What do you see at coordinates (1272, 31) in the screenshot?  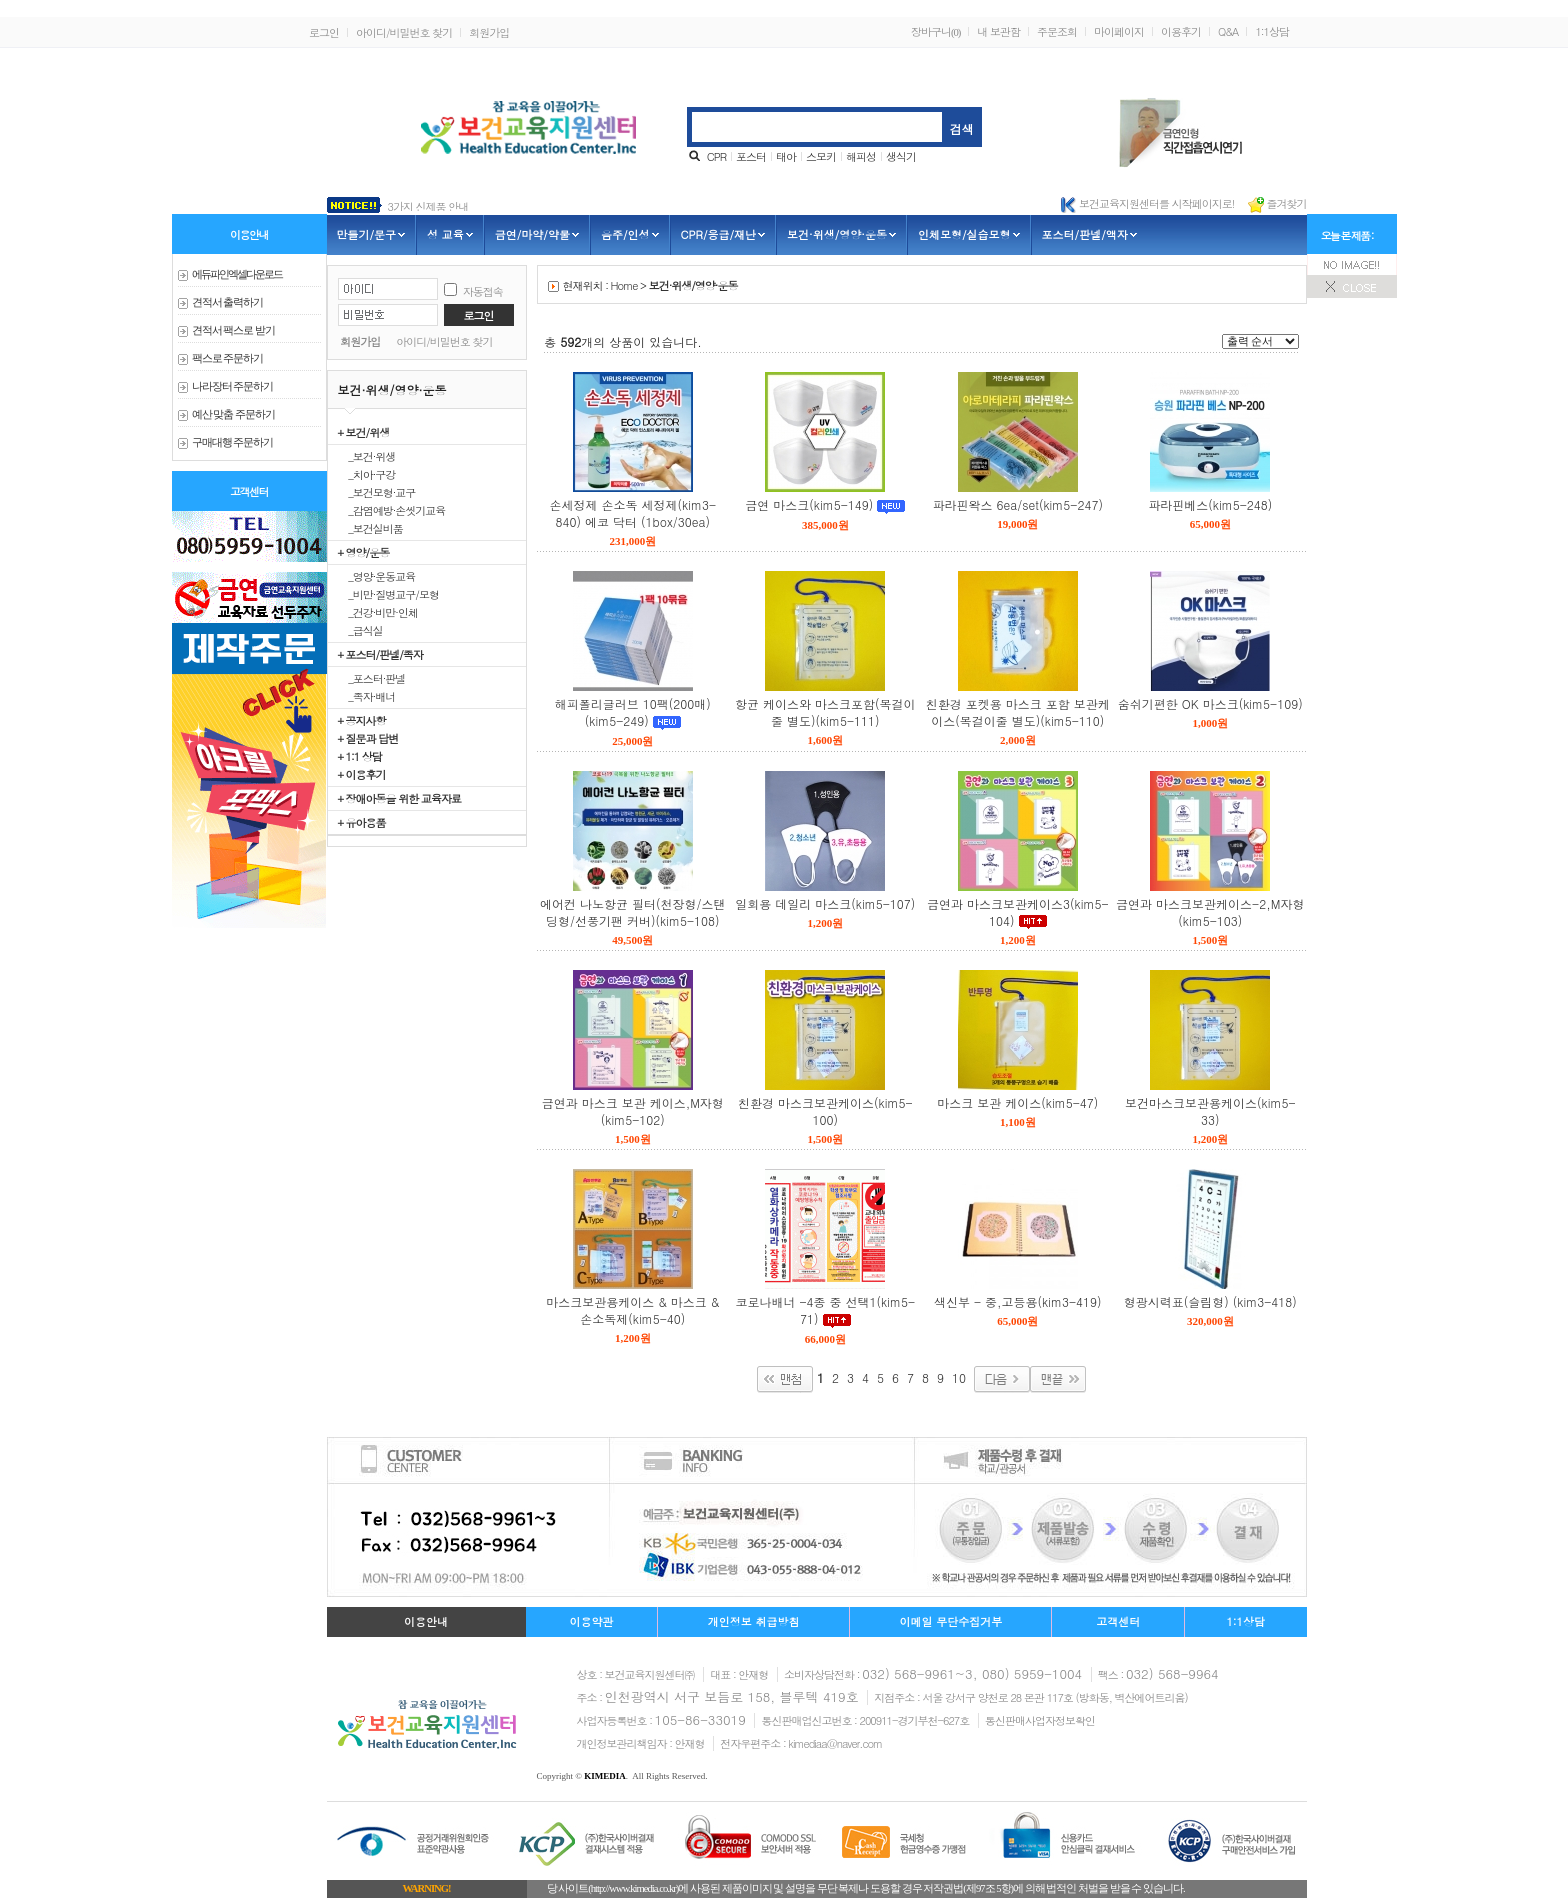 I see `1:1상담` at bounding box center [1272, 31].